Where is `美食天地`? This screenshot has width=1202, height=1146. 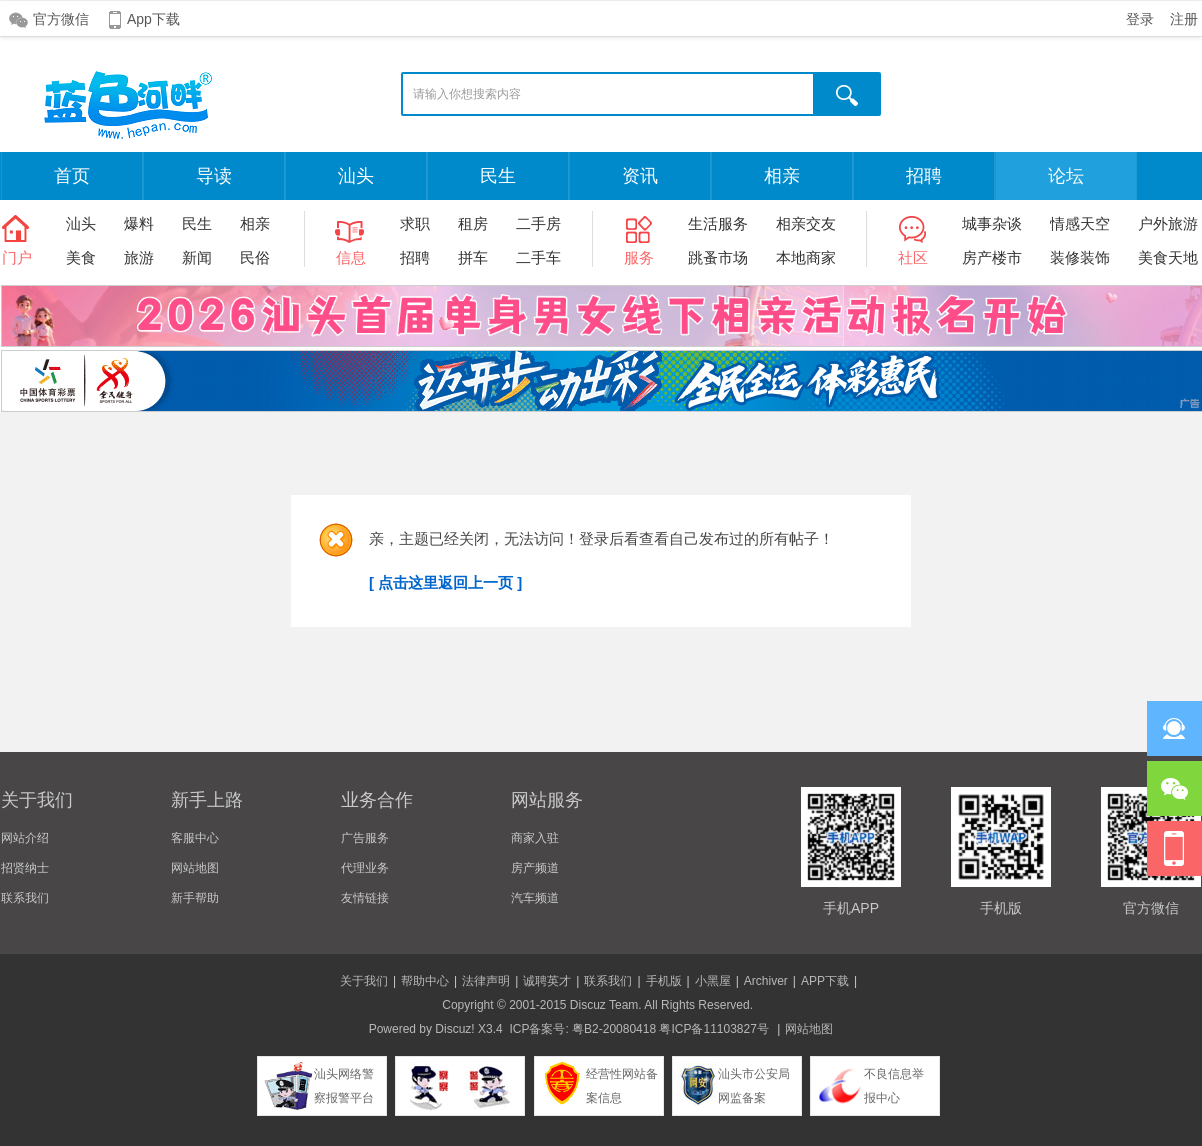 美食天地 is located at coordinates (1168, 257).